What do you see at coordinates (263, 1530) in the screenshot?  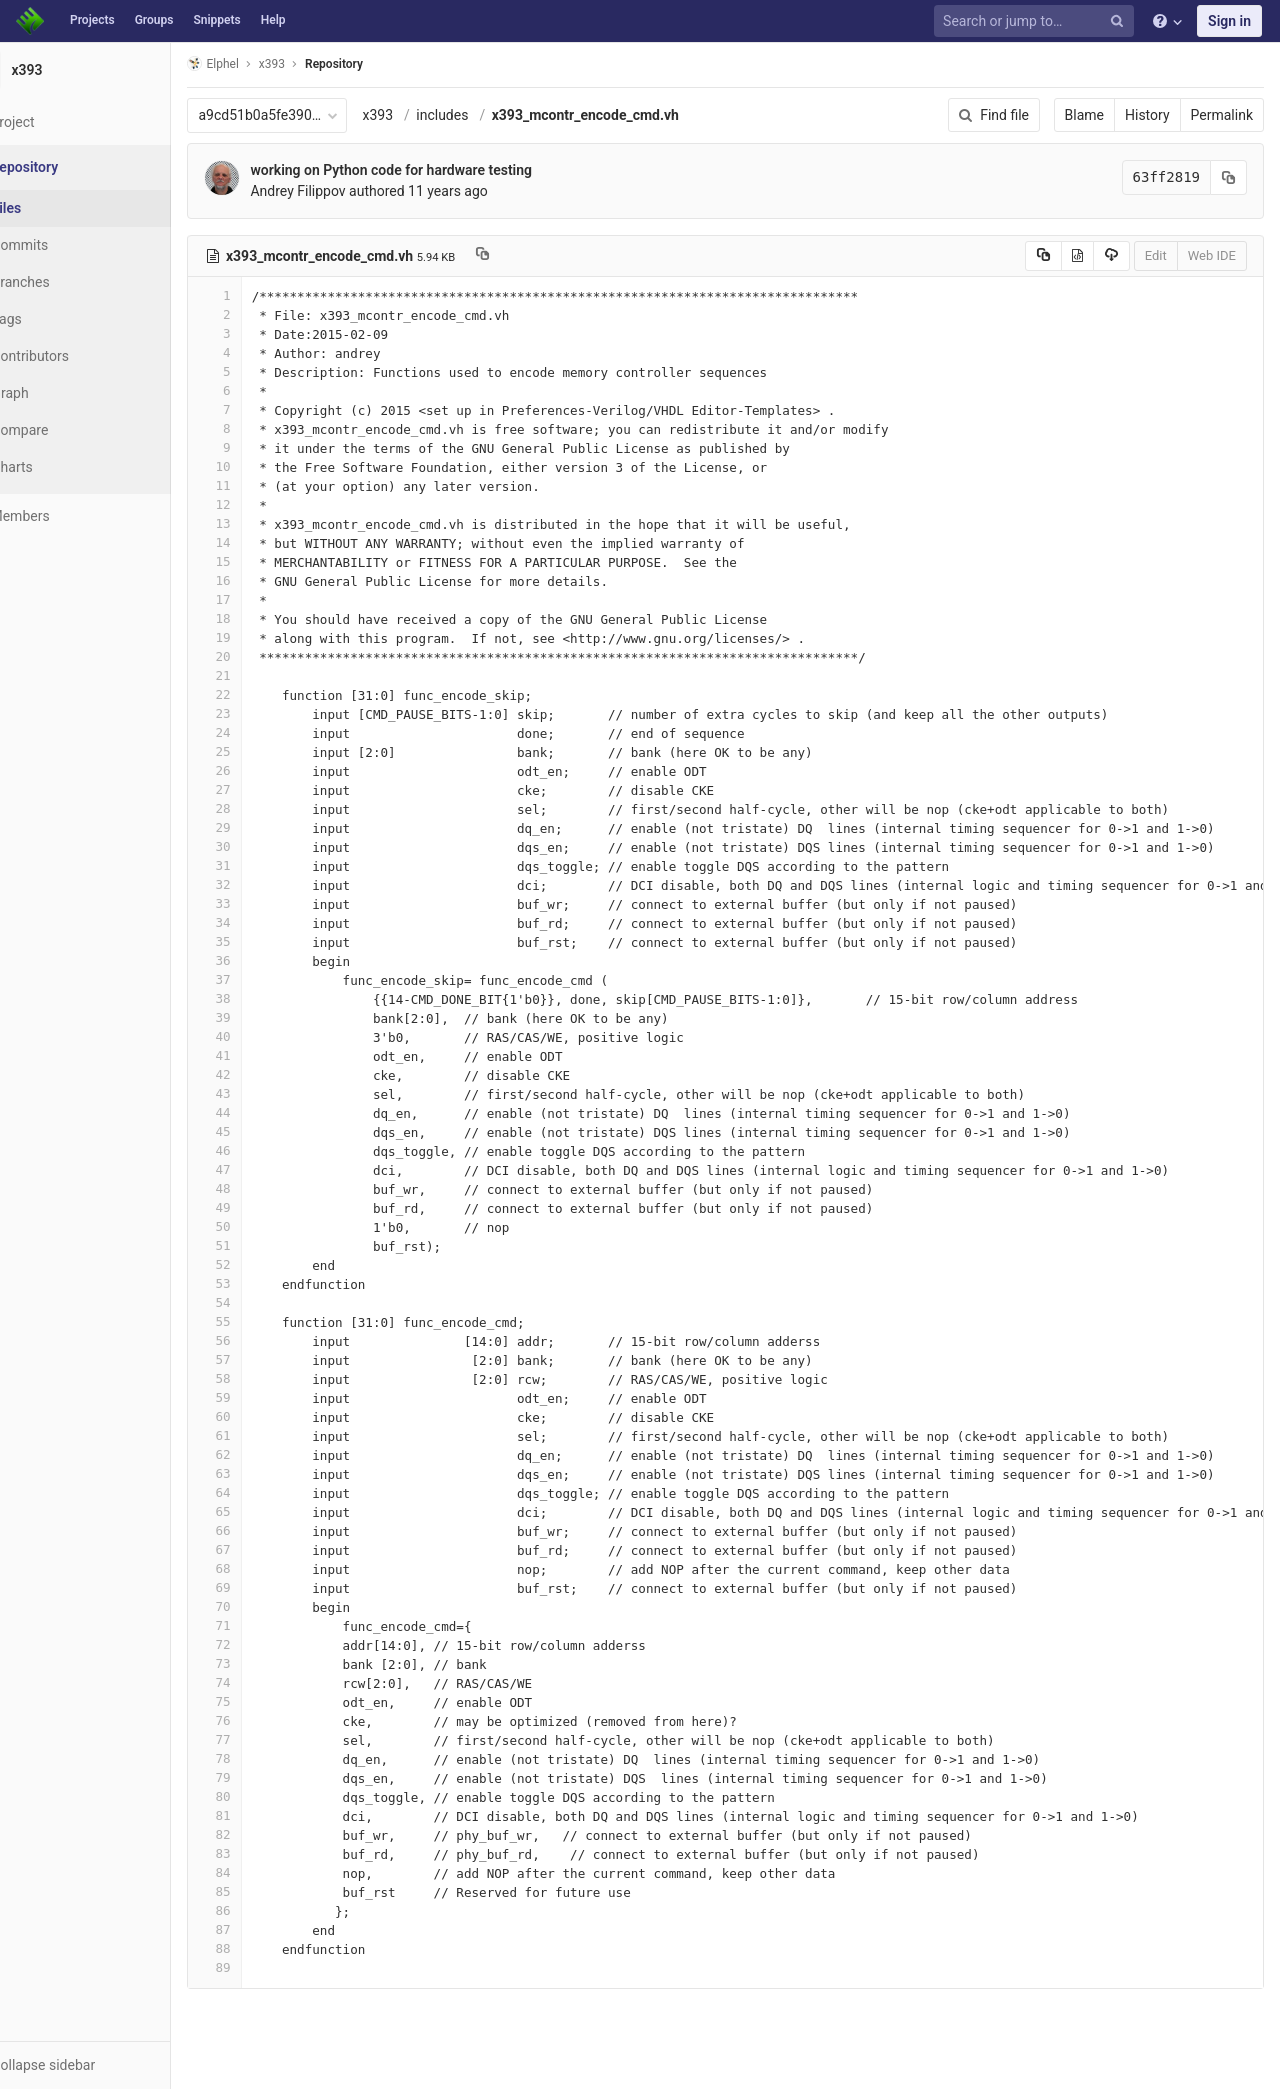 I see `66` at bounding box center [263, 1530].